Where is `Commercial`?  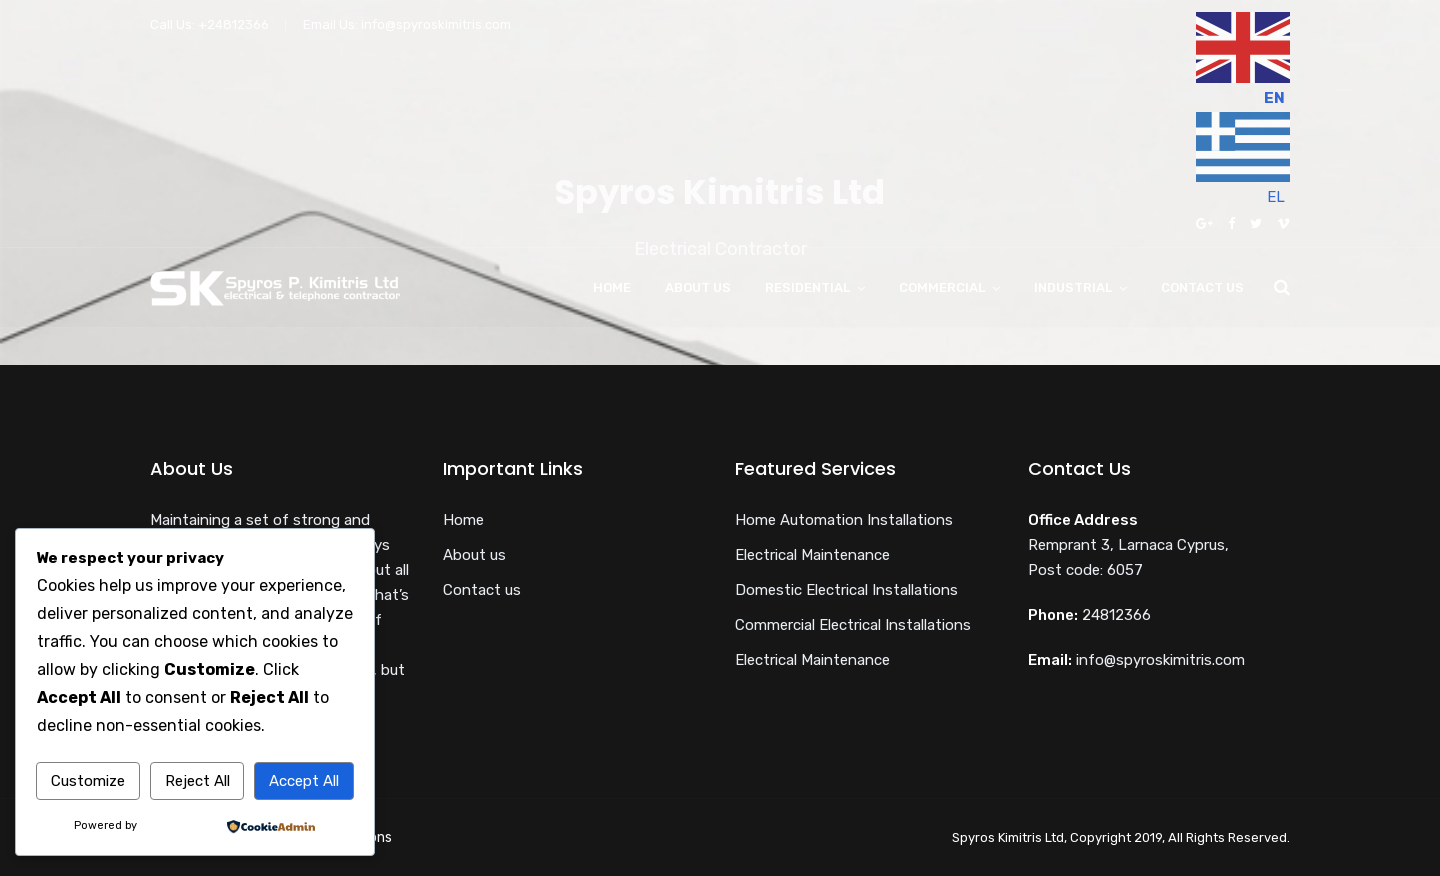
Commercial is located at coordinates (942, 287).